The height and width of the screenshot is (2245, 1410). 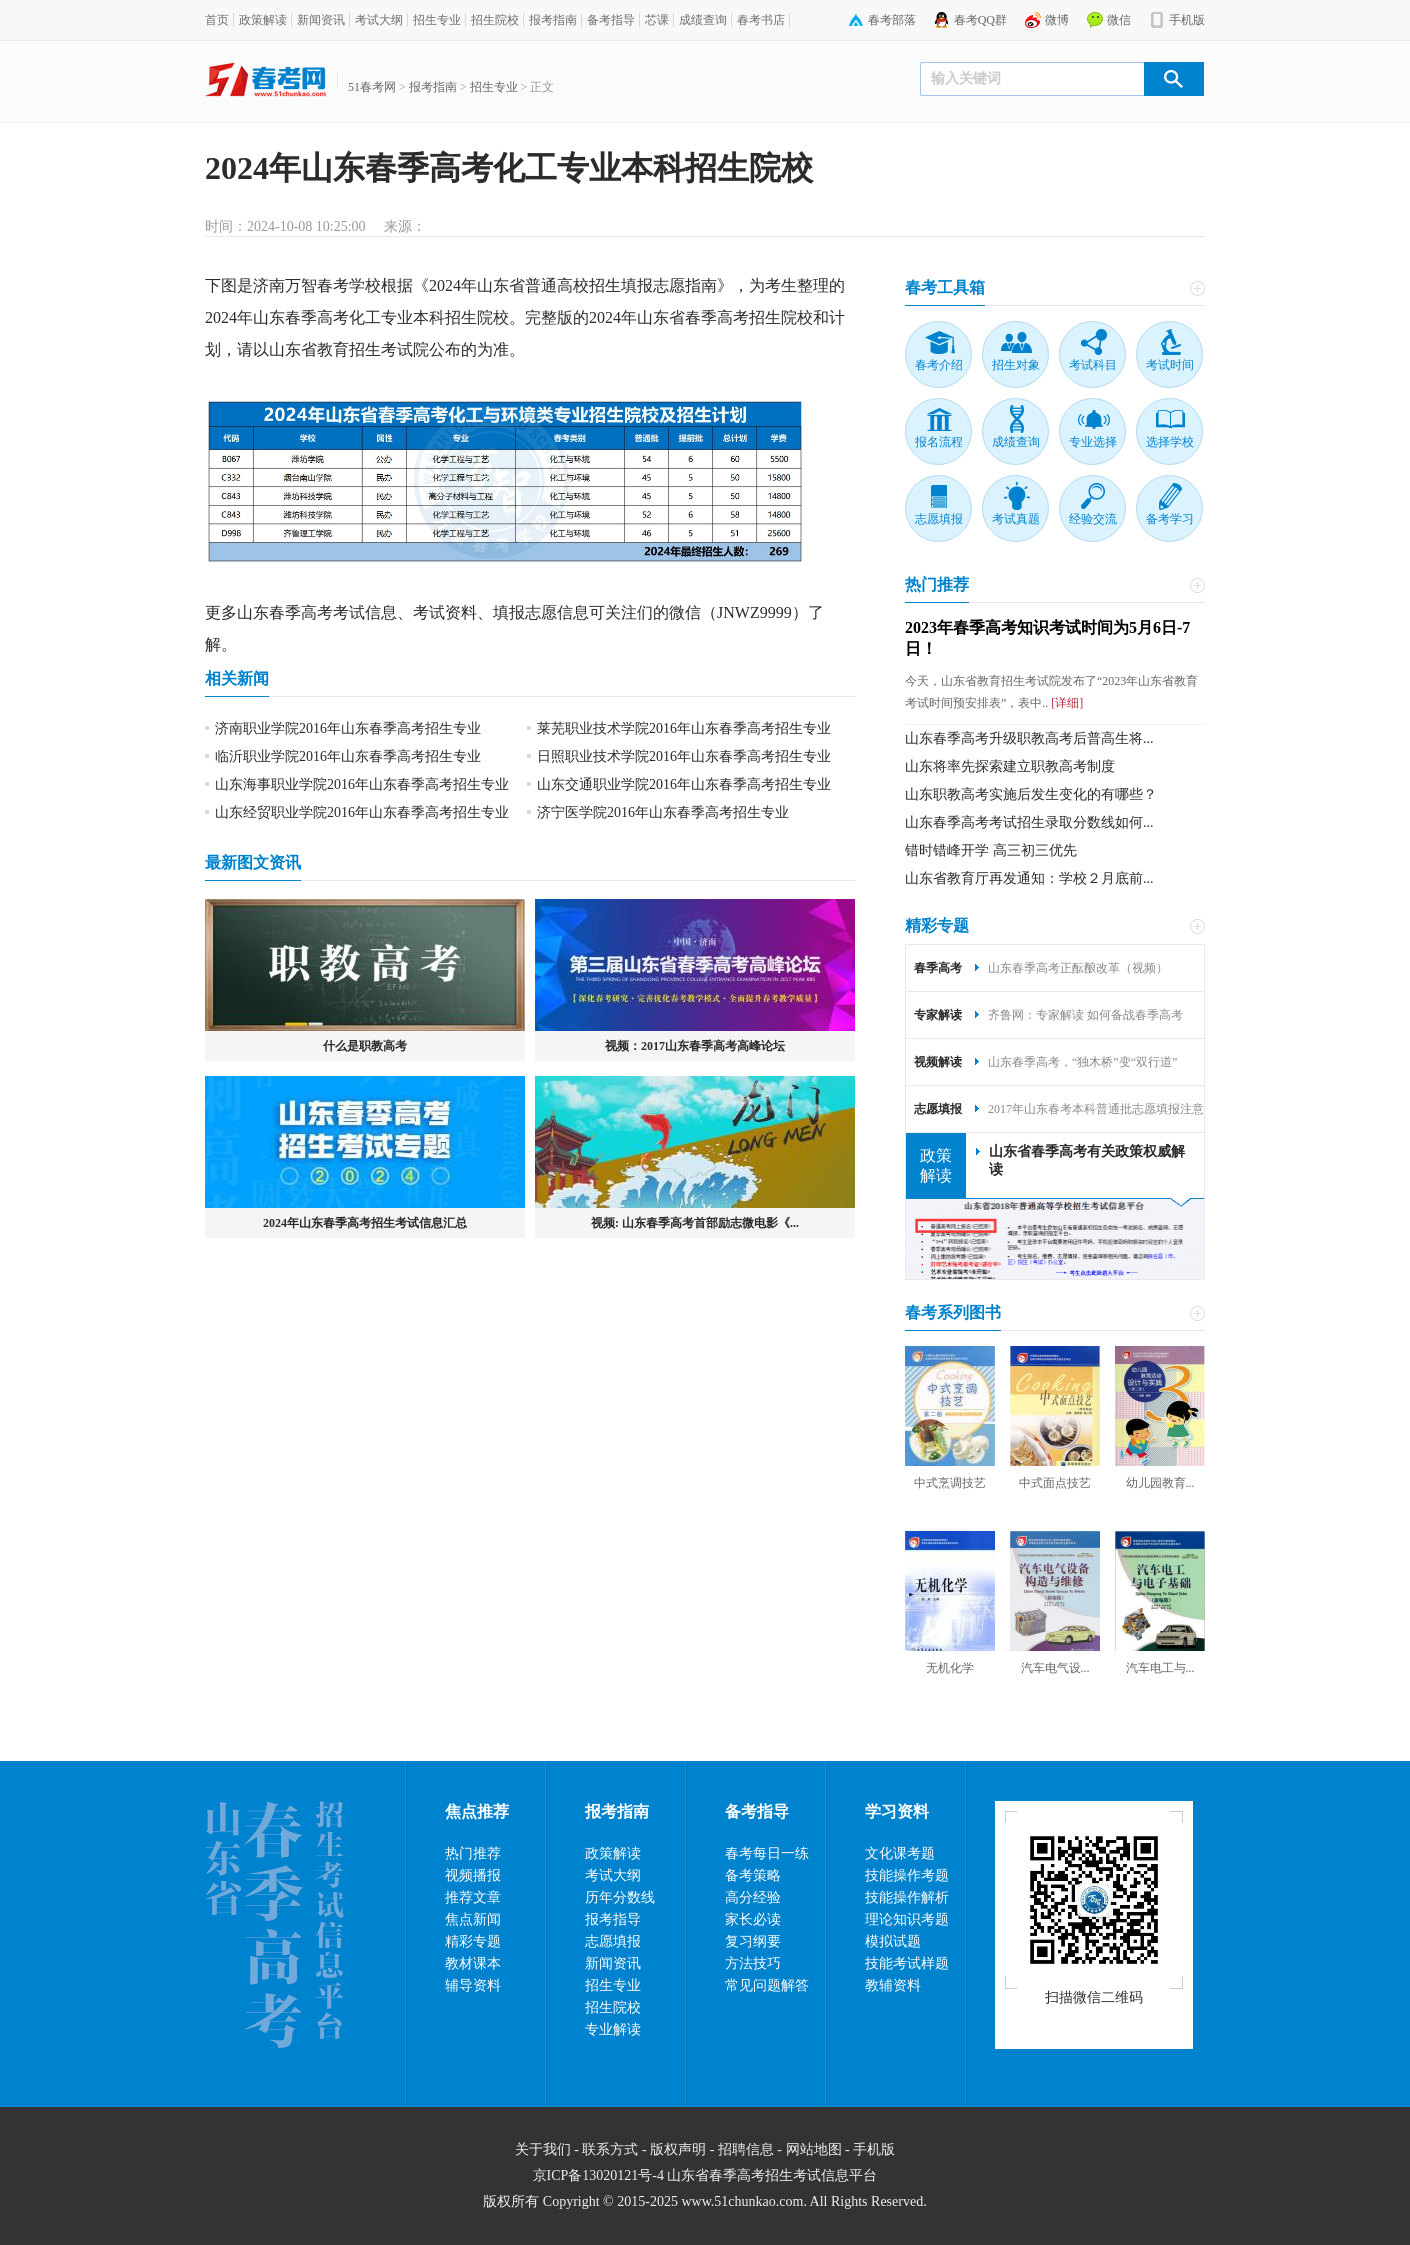 I want to click on 春考部落, so click(x=892, y=20).